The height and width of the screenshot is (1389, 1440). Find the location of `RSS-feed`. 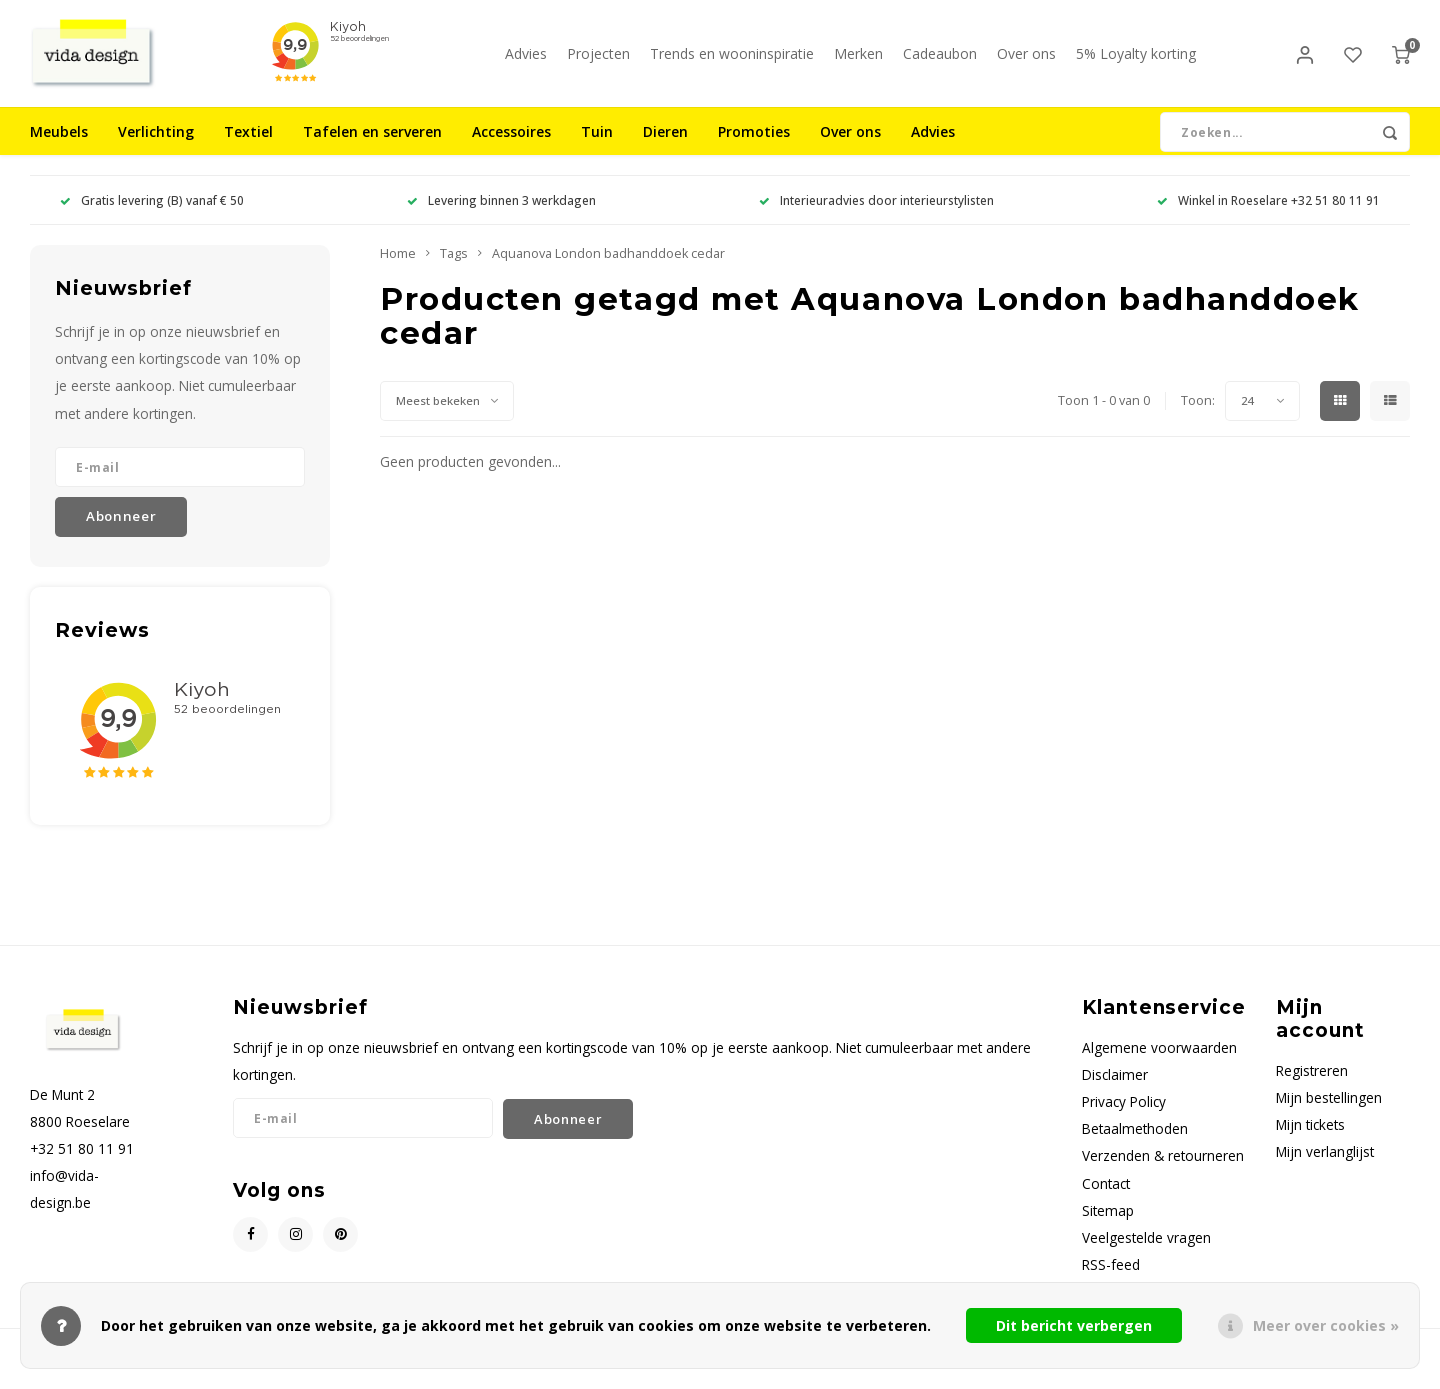

RSS-feed is located at coordinates (1111, 1277).